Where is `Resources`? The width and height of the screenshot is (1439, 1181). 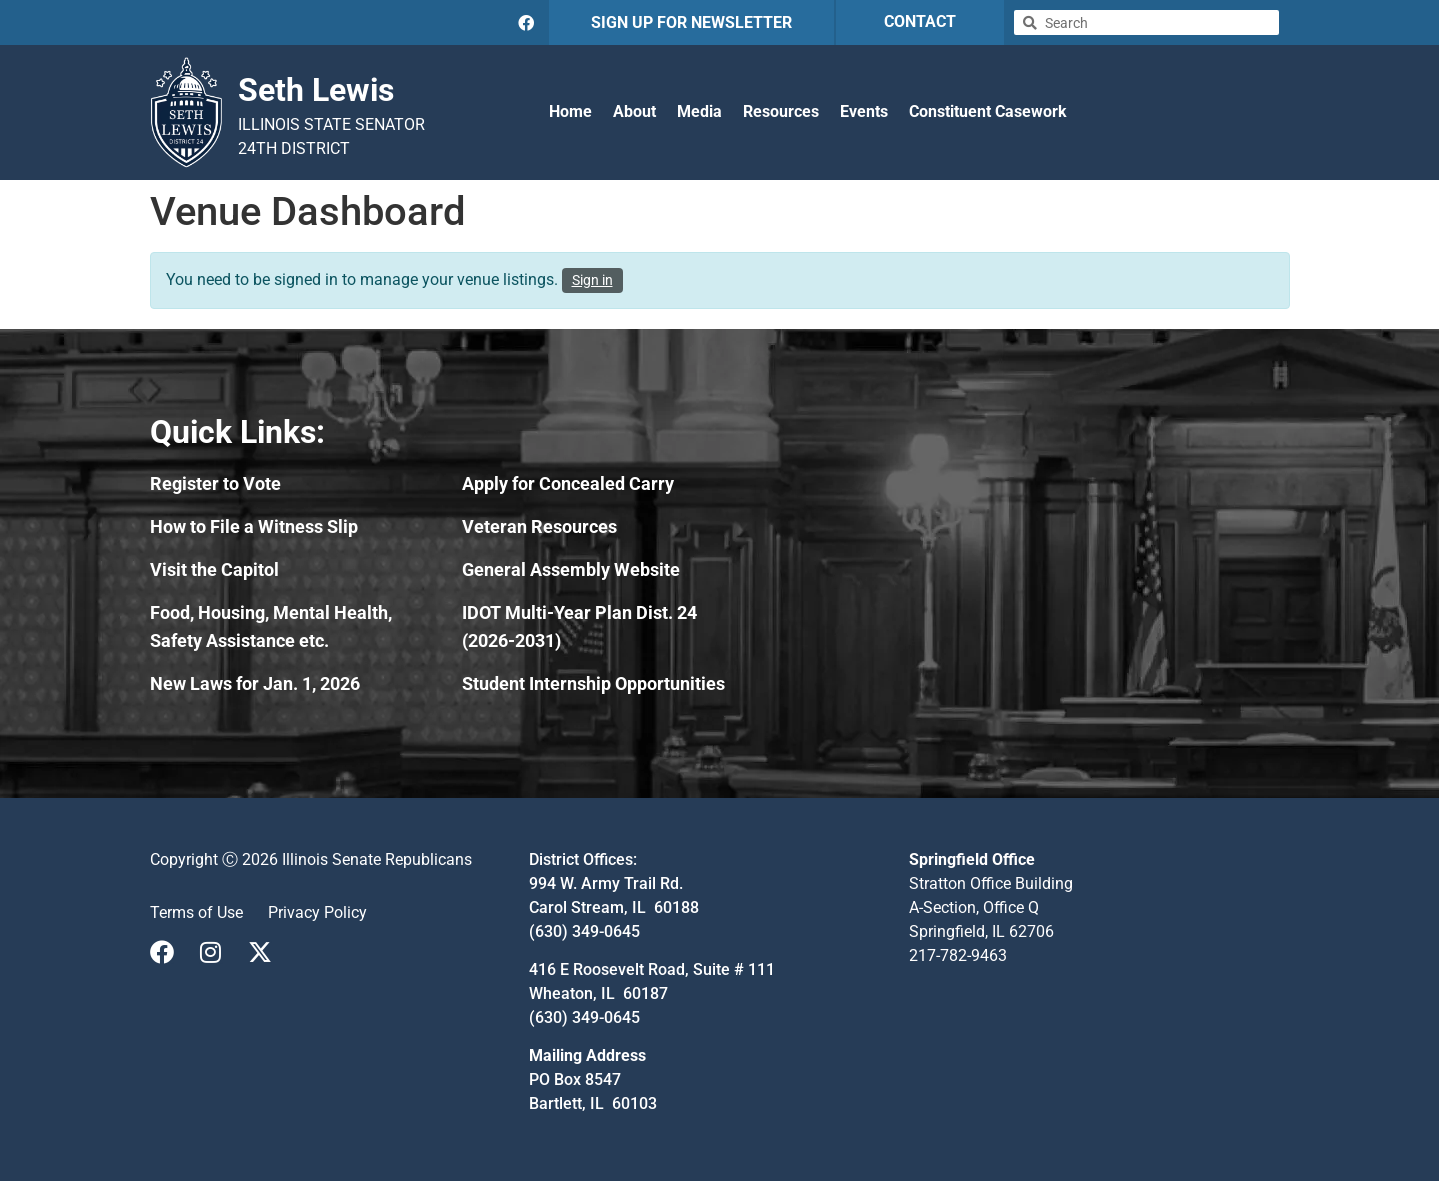 Resources is located at coordinates (781, 111).